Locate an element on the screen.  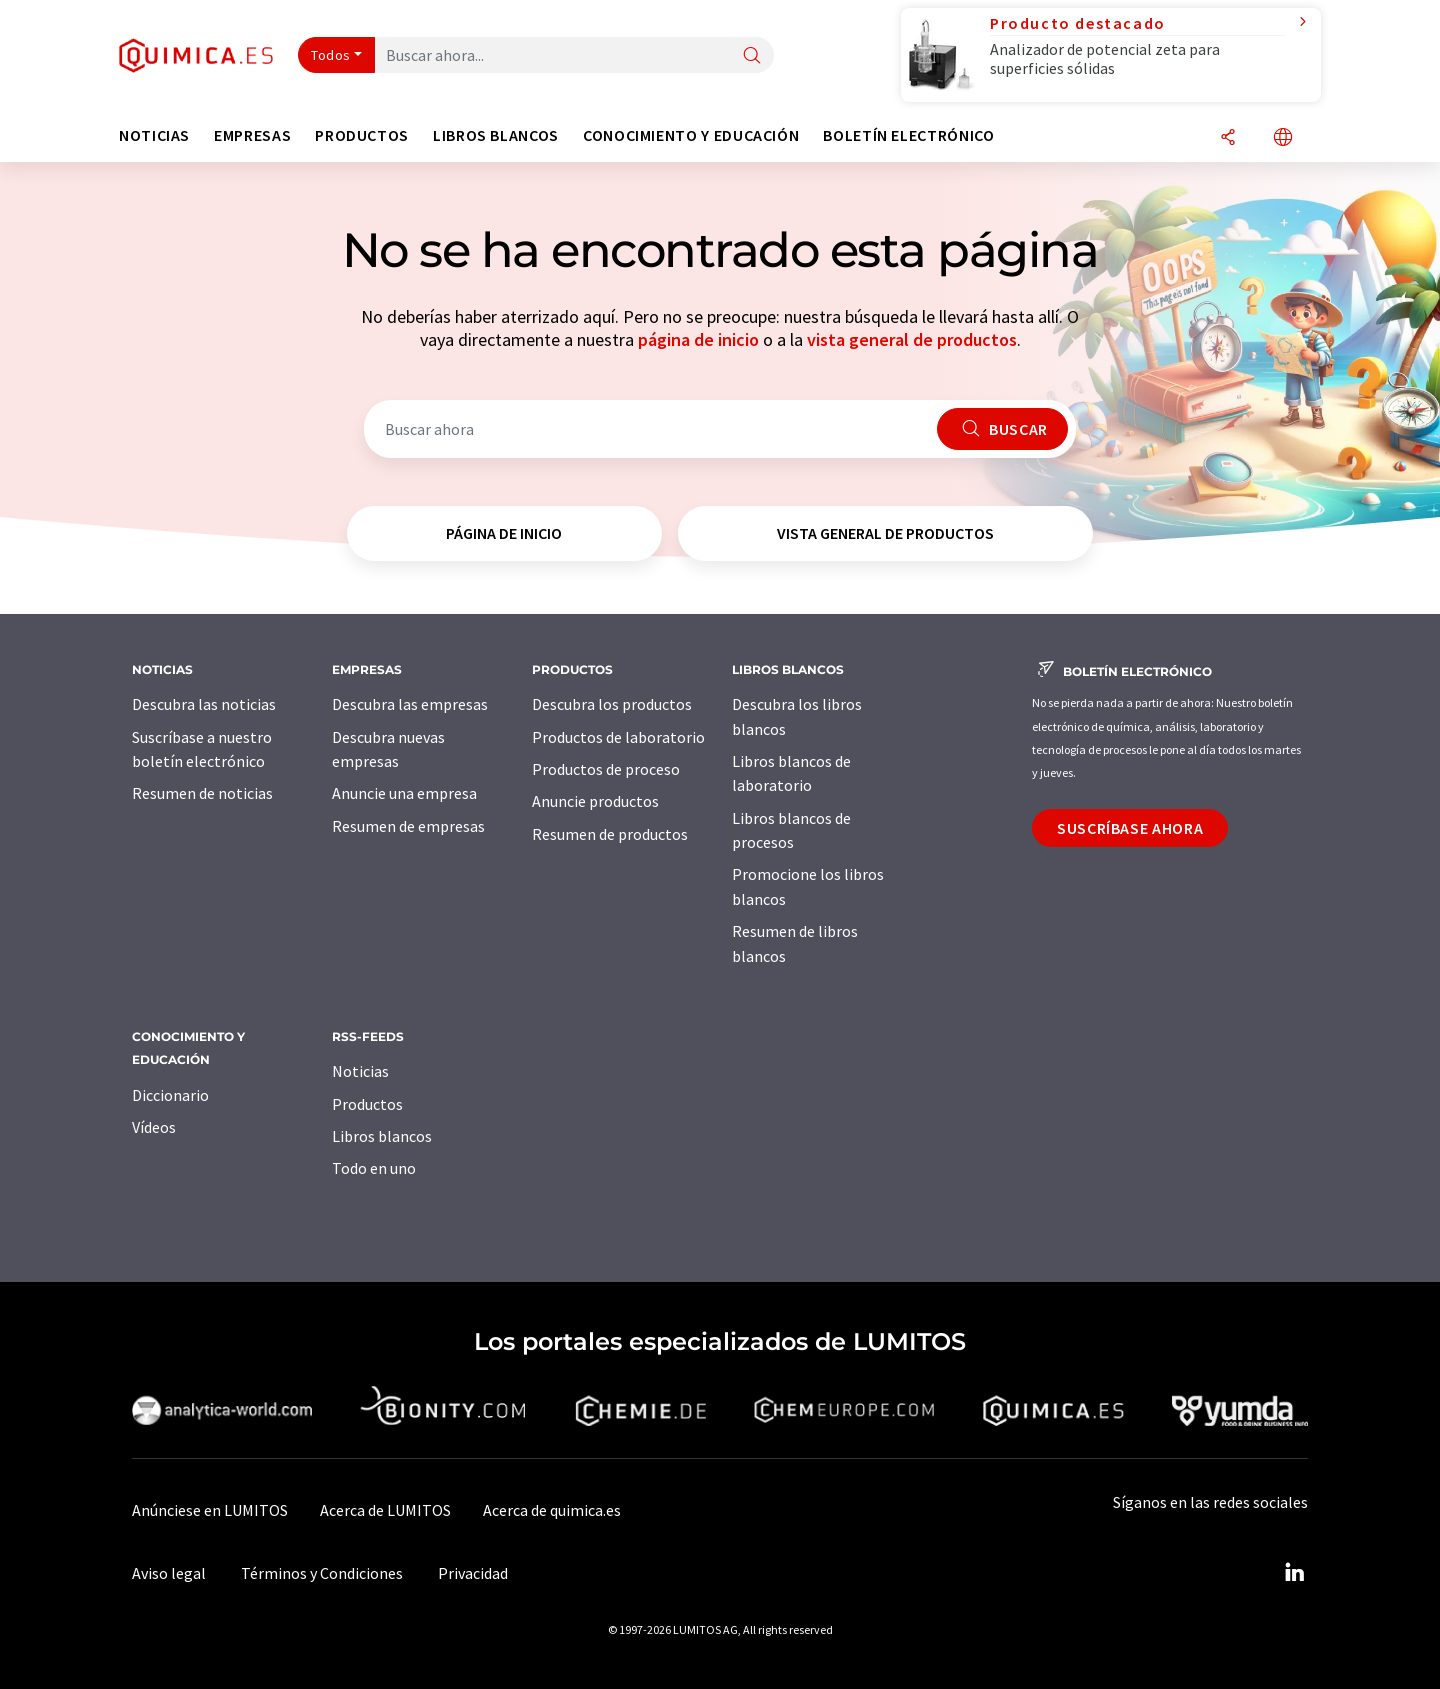
Noticias is located at coordinates (360, 1071).